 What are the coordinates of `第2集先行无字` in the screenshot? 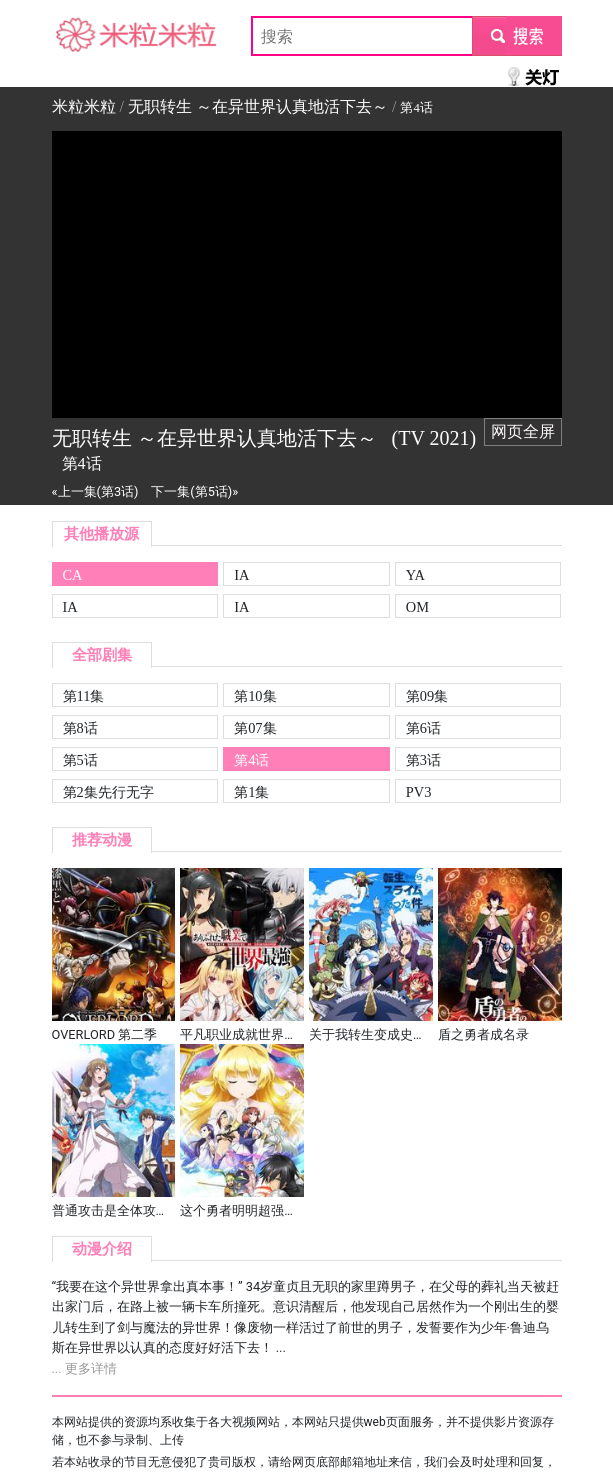 It's located at (108, 792).